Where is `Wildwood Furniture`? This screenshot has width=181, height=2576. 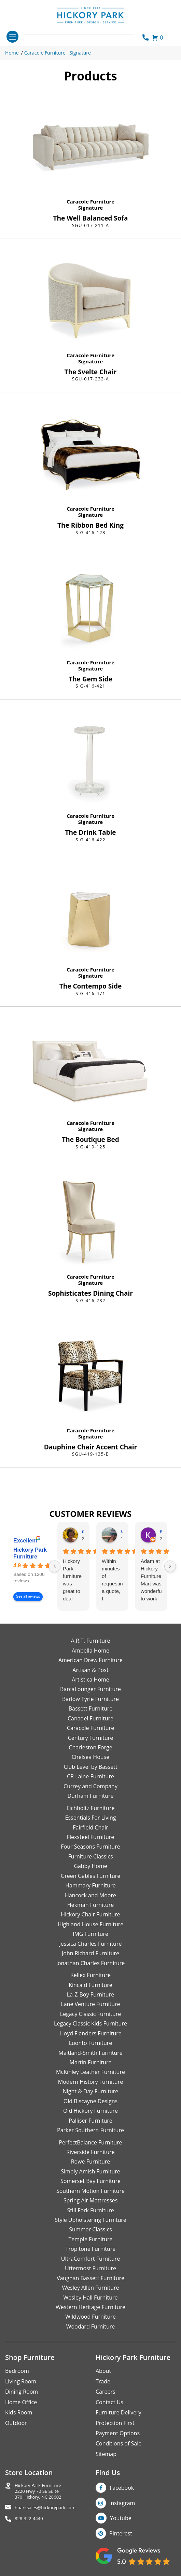
Wildwood Furniture is located at coordinates (90, 2316).